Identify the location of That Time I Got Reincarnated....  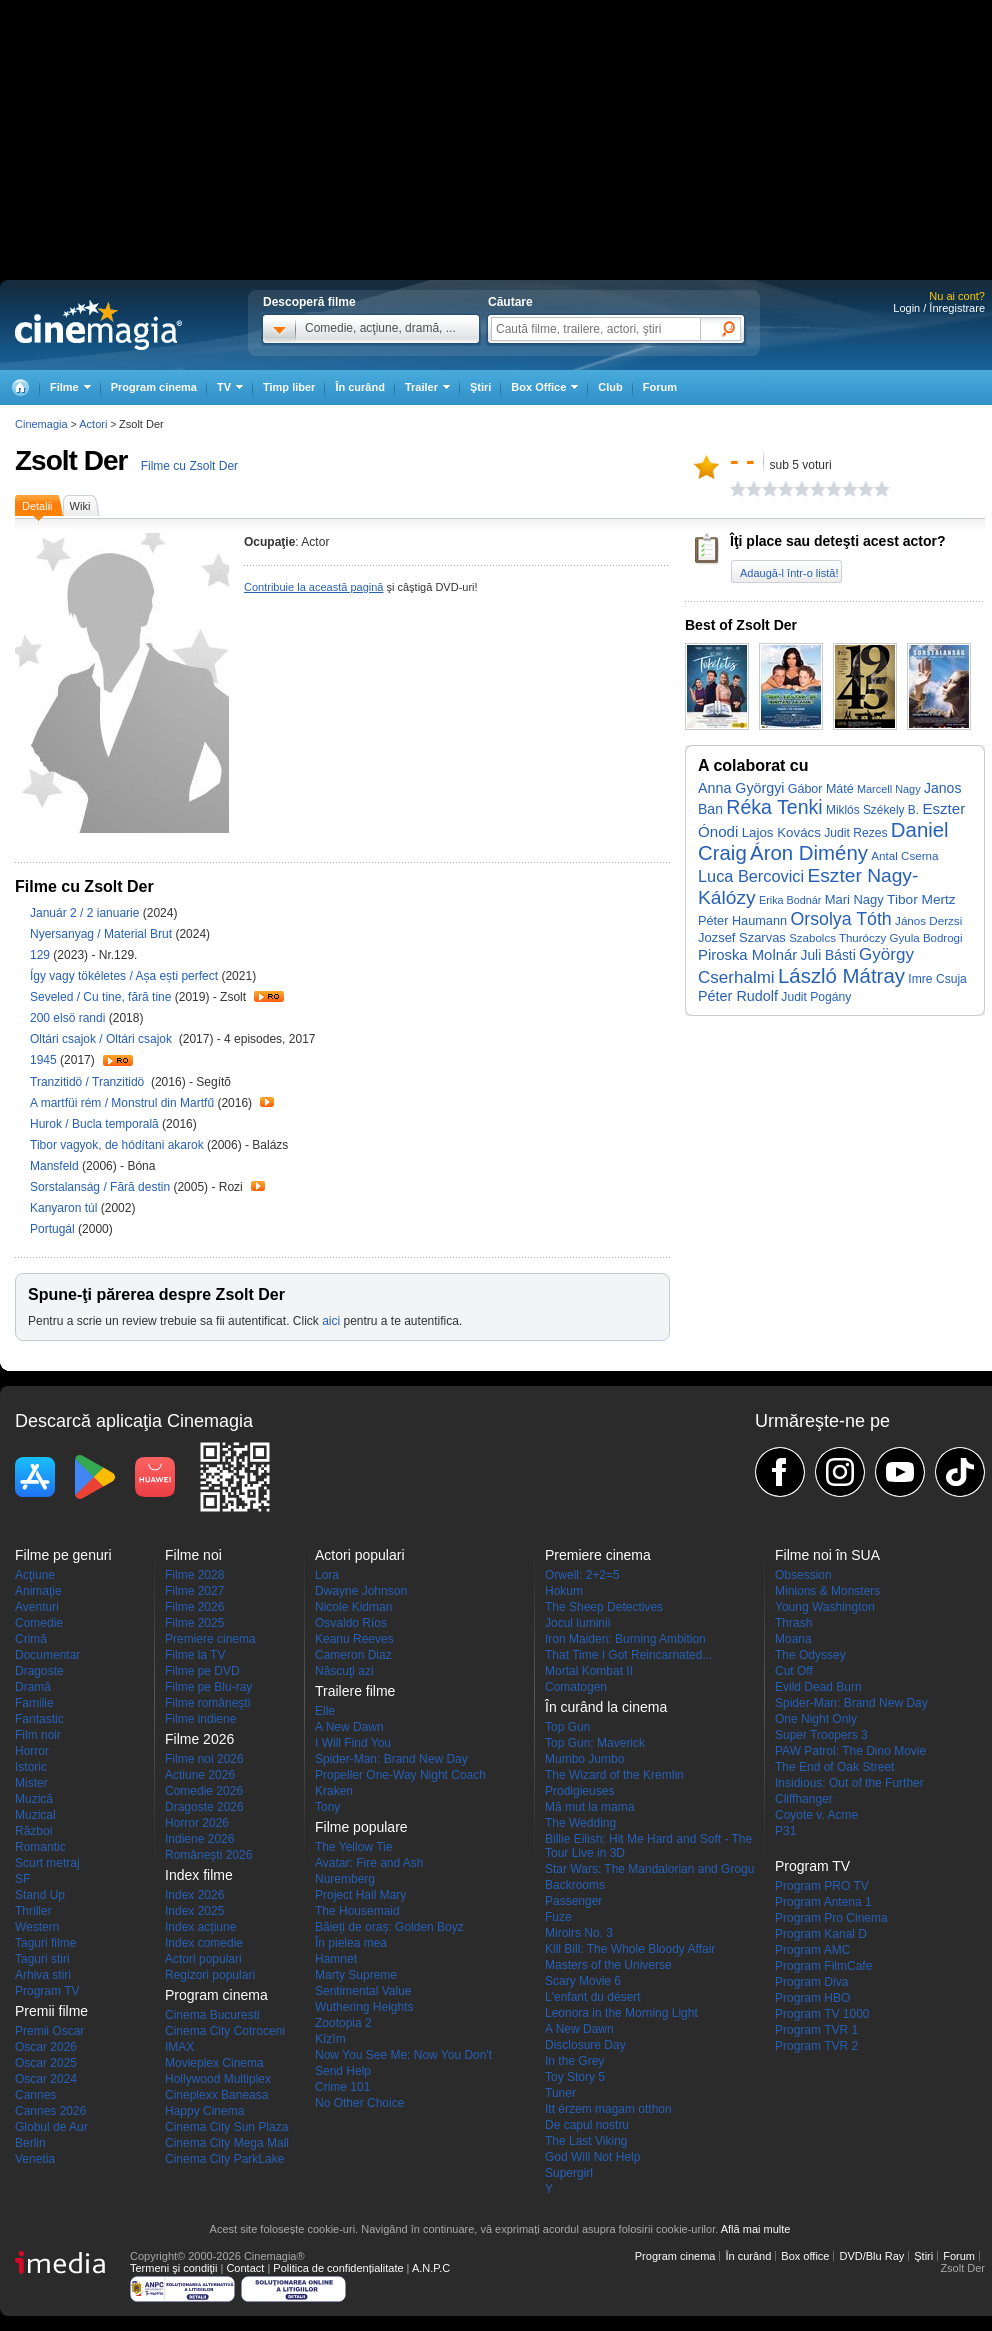
(628, 1655).